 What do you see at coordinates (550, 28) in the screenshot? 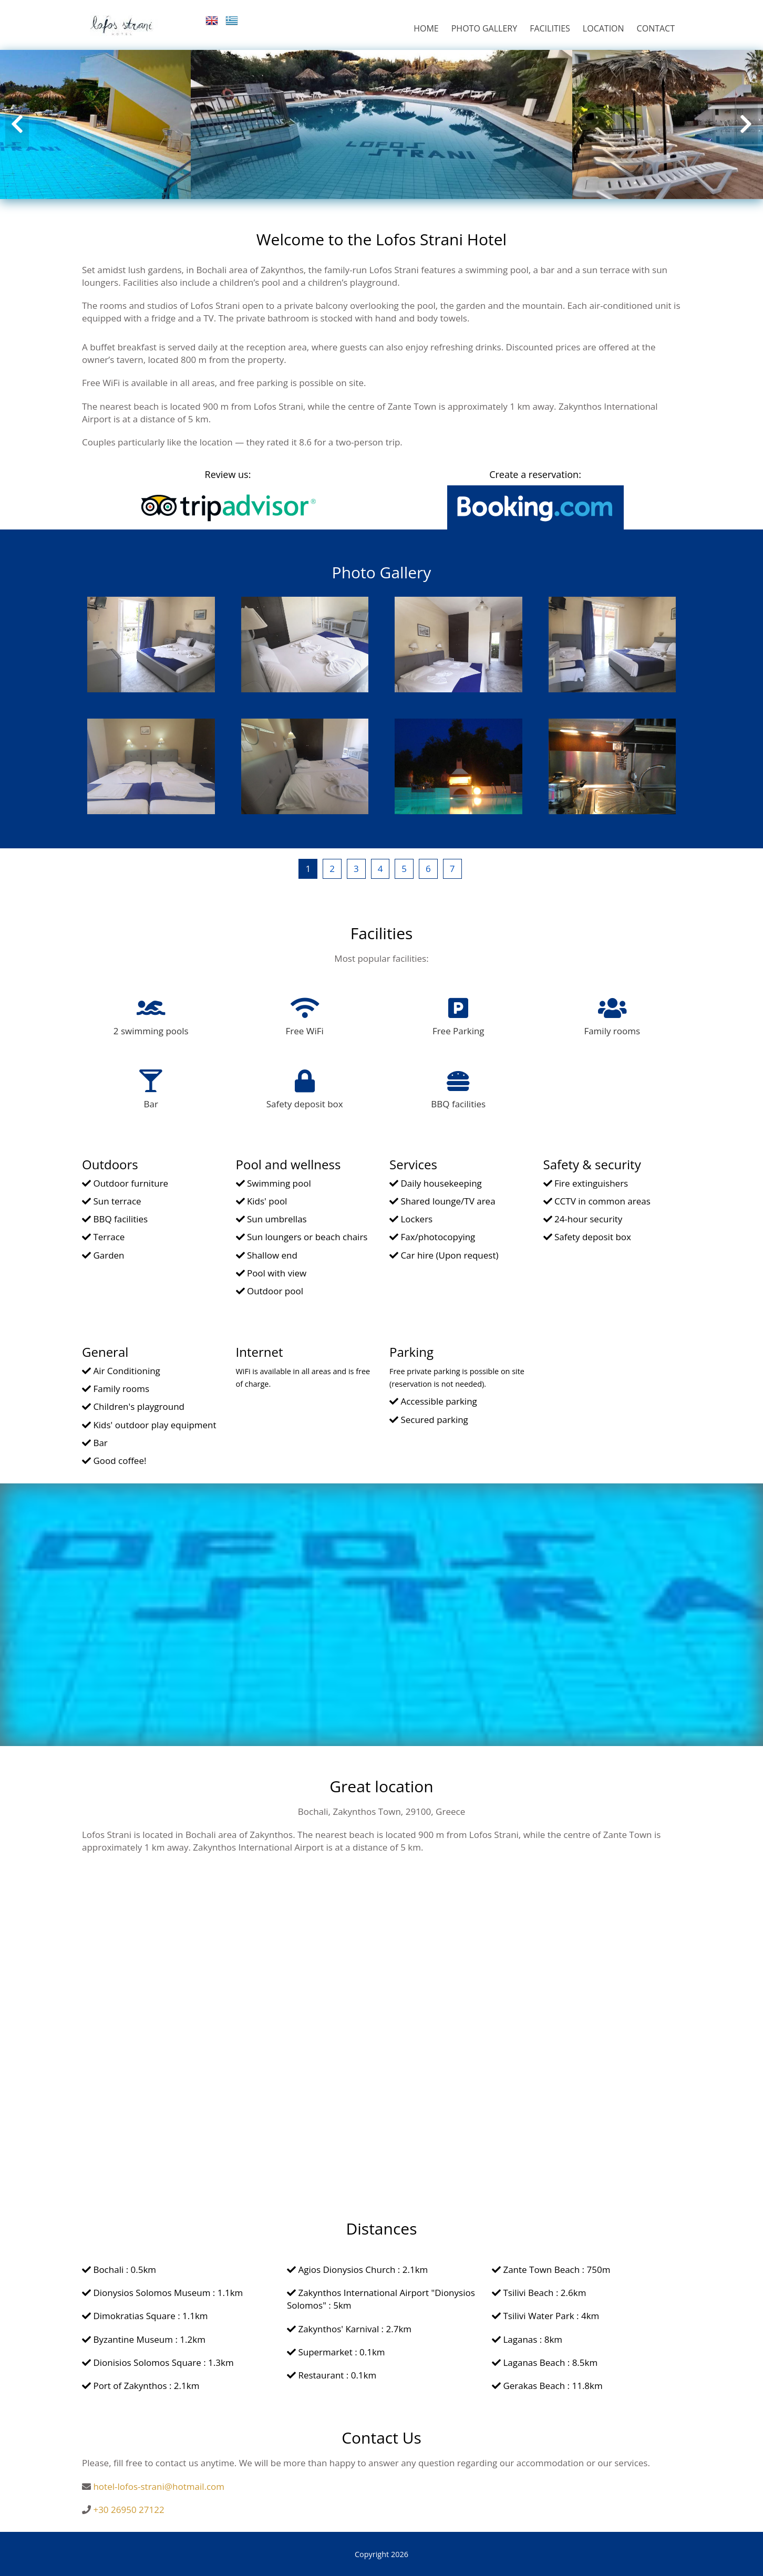
I see `FACILITIES` at bounding box center [550, 28].